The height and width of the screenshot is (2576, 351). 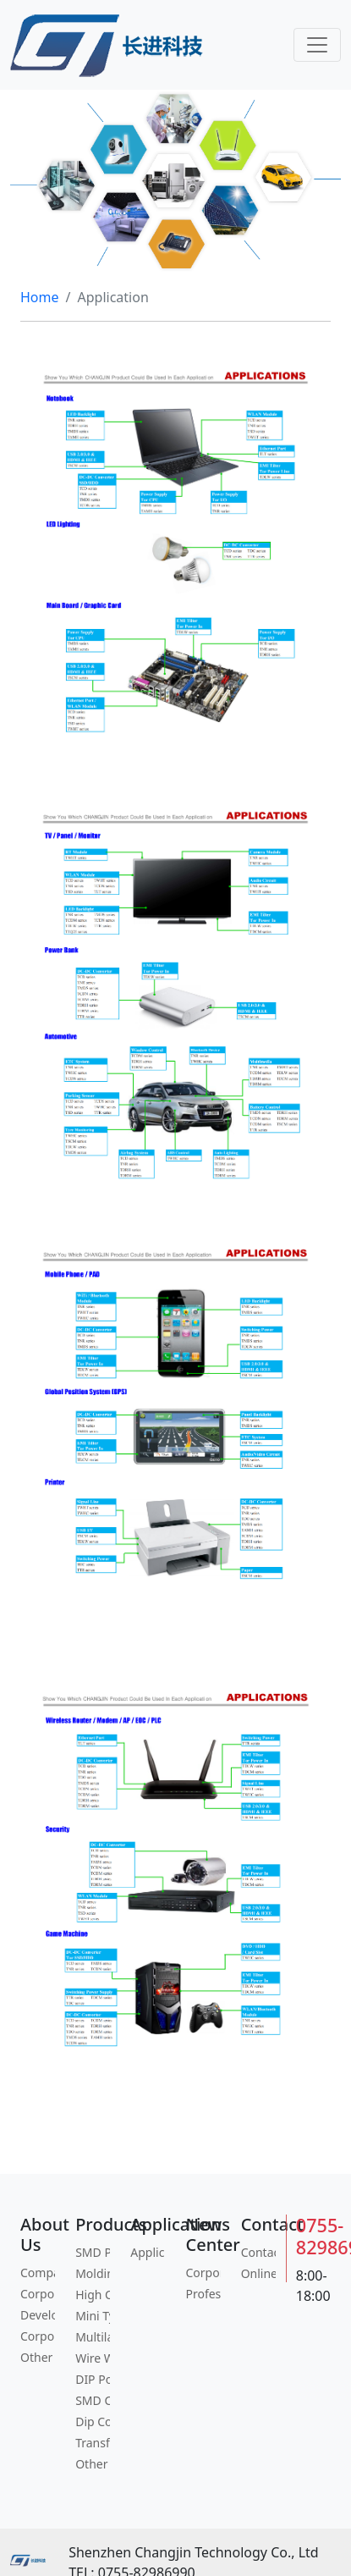 What do you see at coordinates (37, 2315) in the screenshot?
I see `Development History` at bounding box center [37, 2315].